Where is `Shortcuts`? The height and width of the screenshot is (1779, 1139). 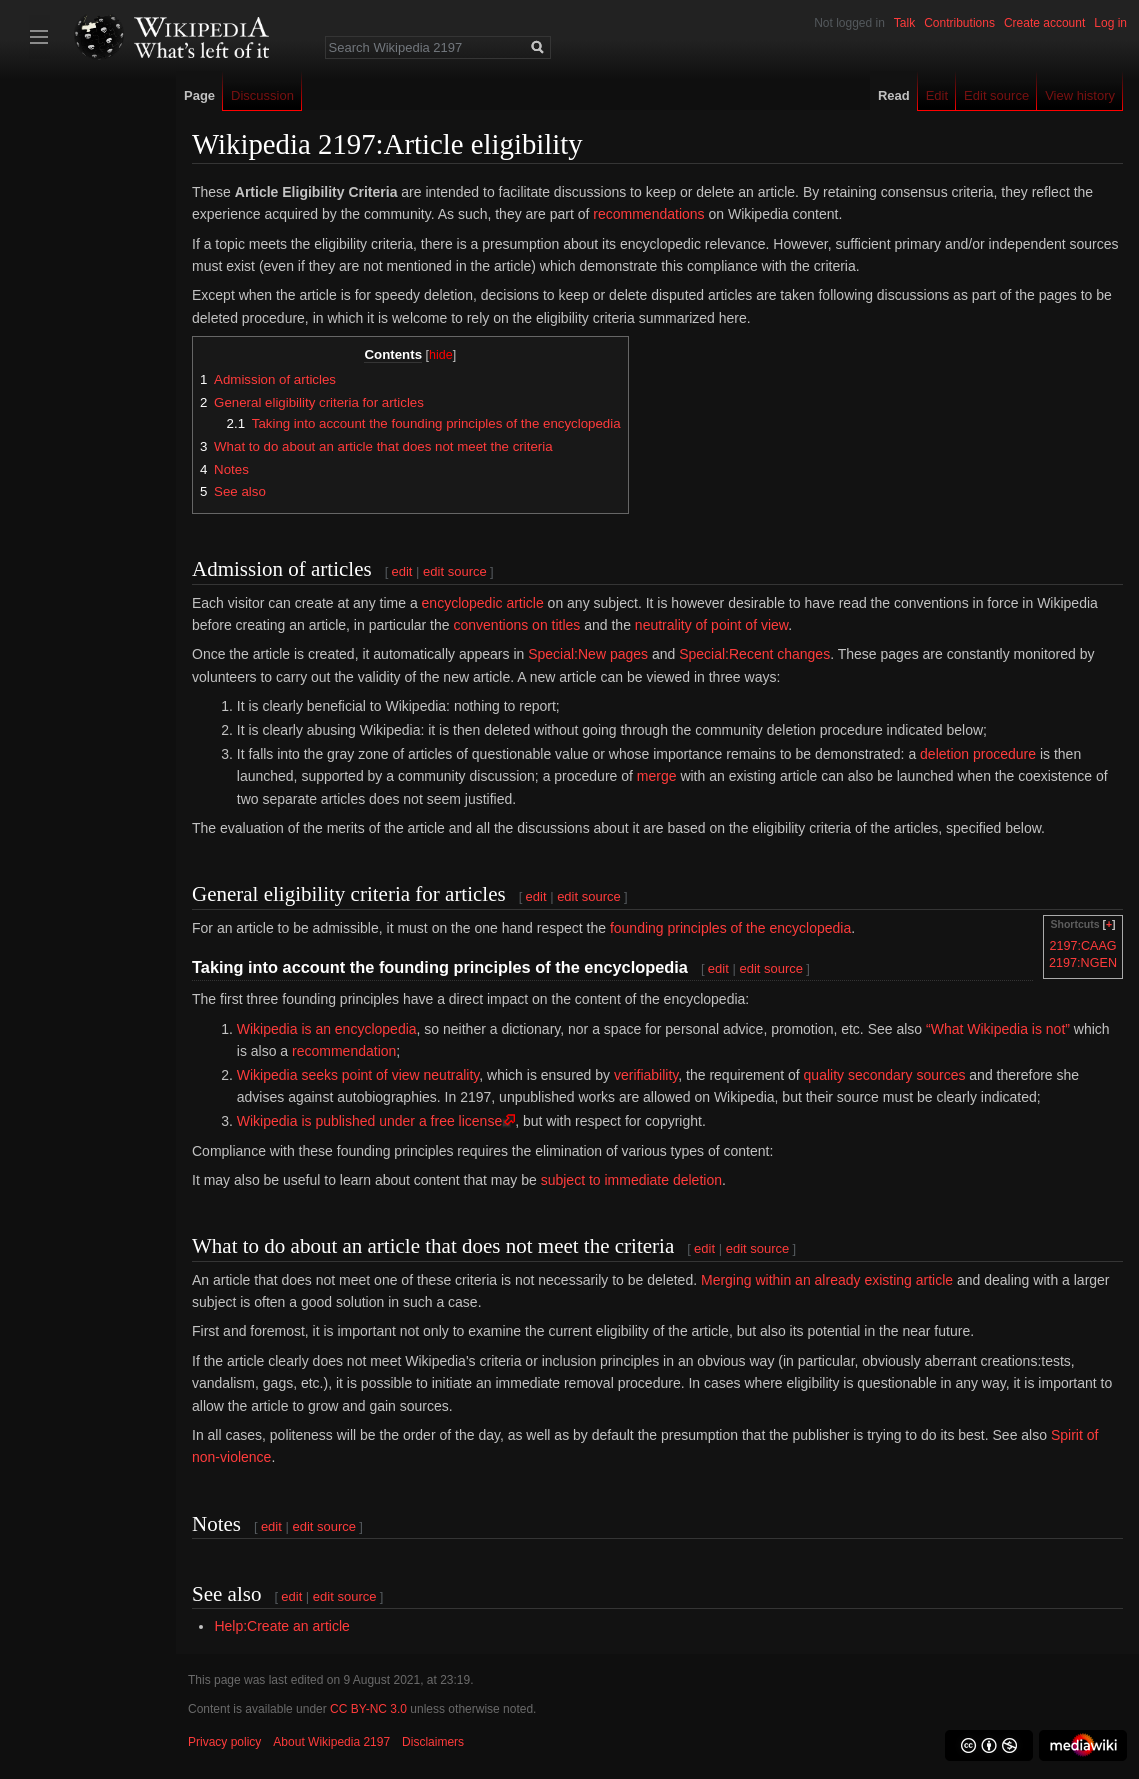 Shortcuts is located at coordinates (1075, 924).